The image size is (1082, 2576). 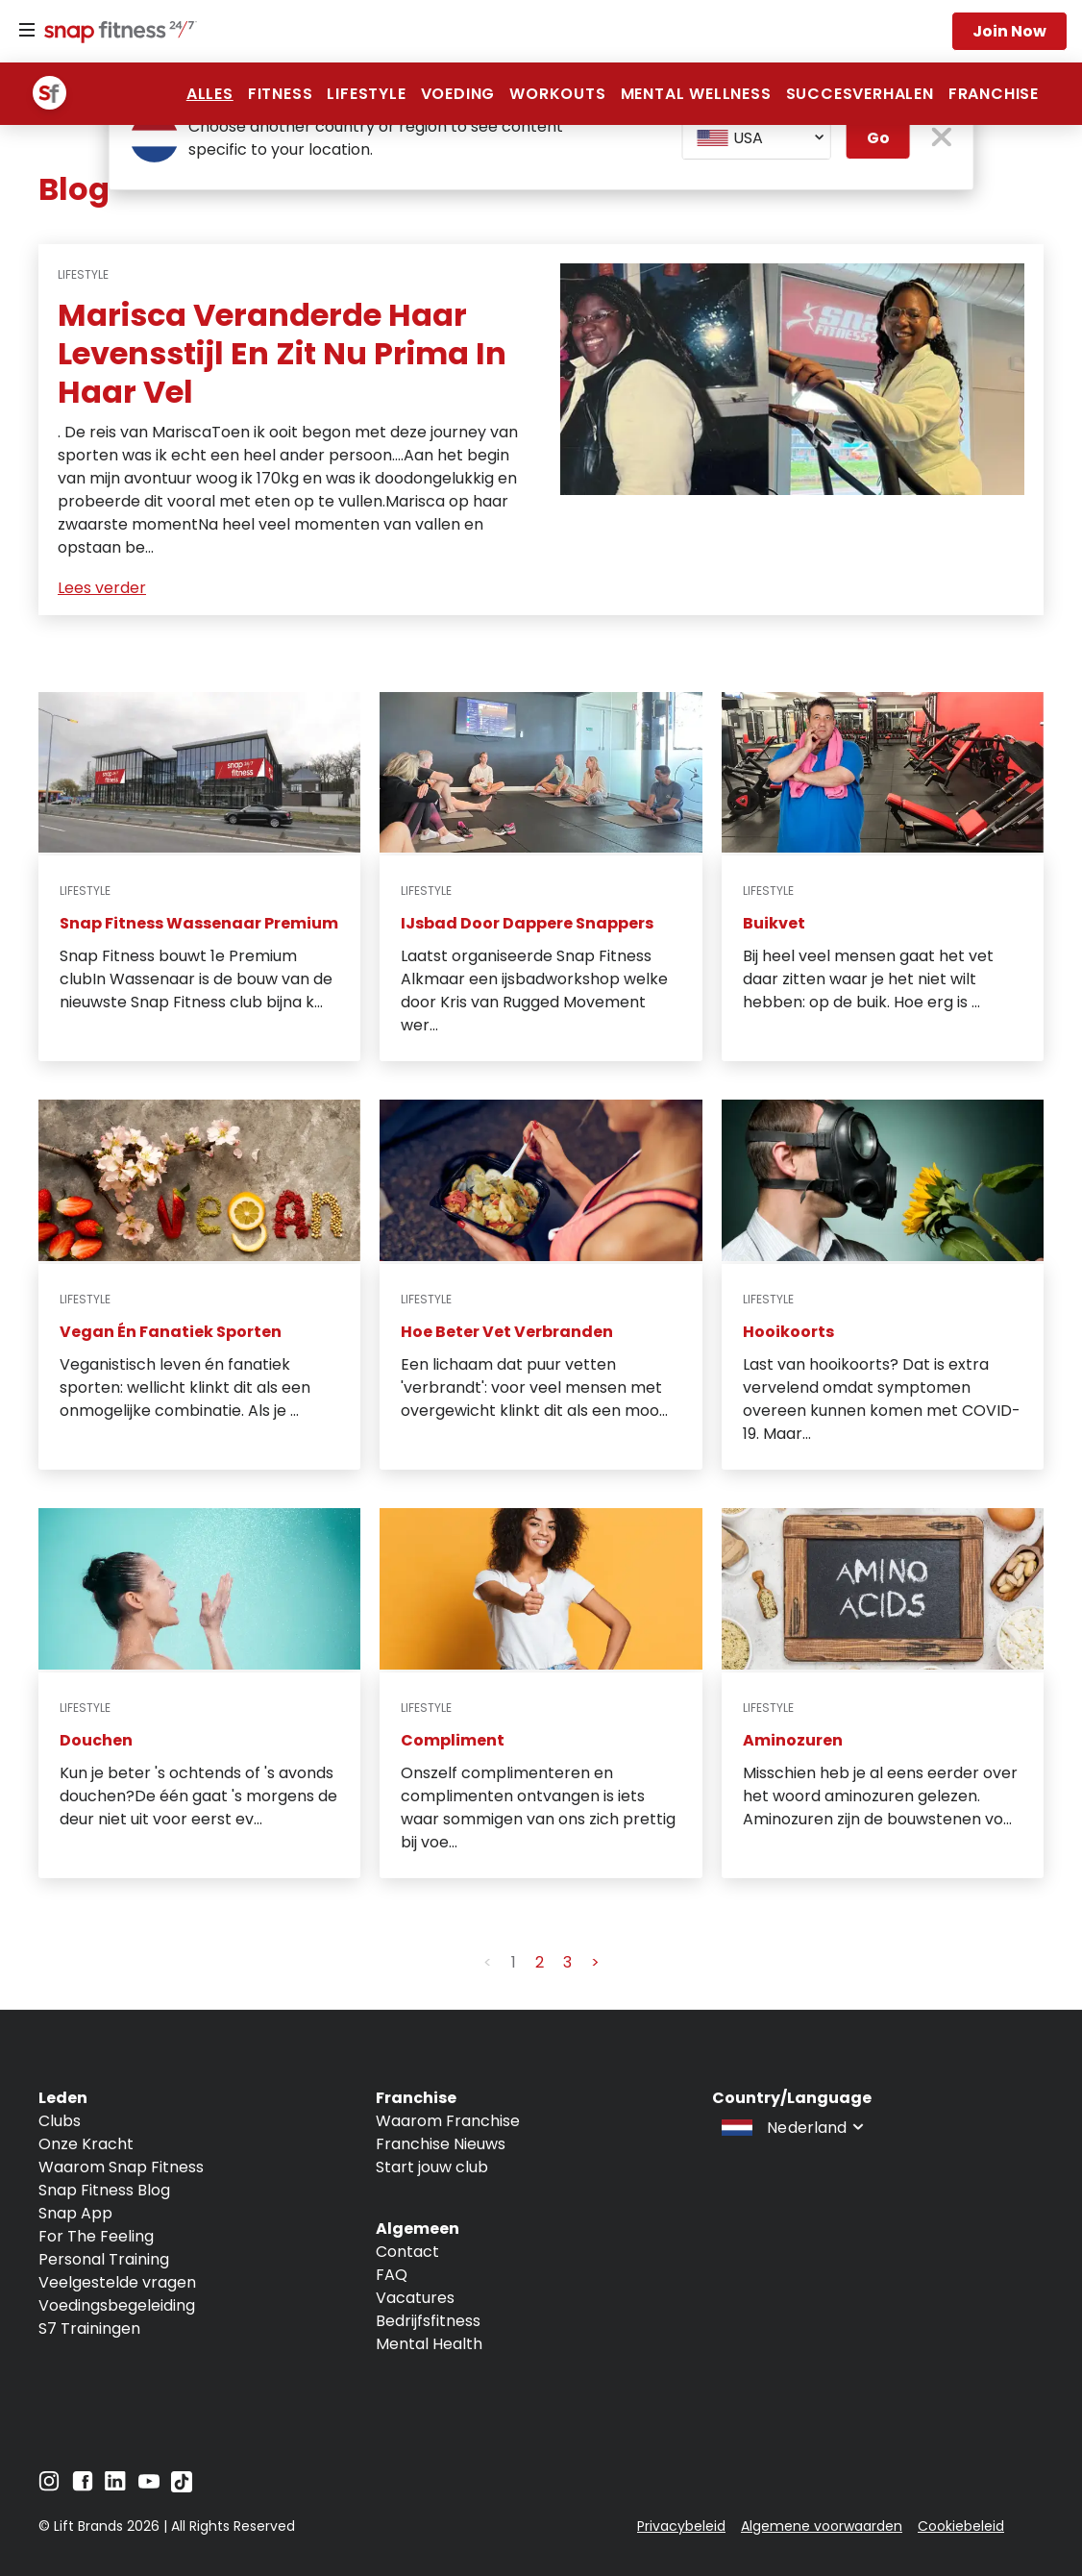 What do you see at coordinates (89, 2328) in the screenshot?
I see `S7 Trainingen [Navigate to S7 Trainingen]` at bounding box center [89, 2328].